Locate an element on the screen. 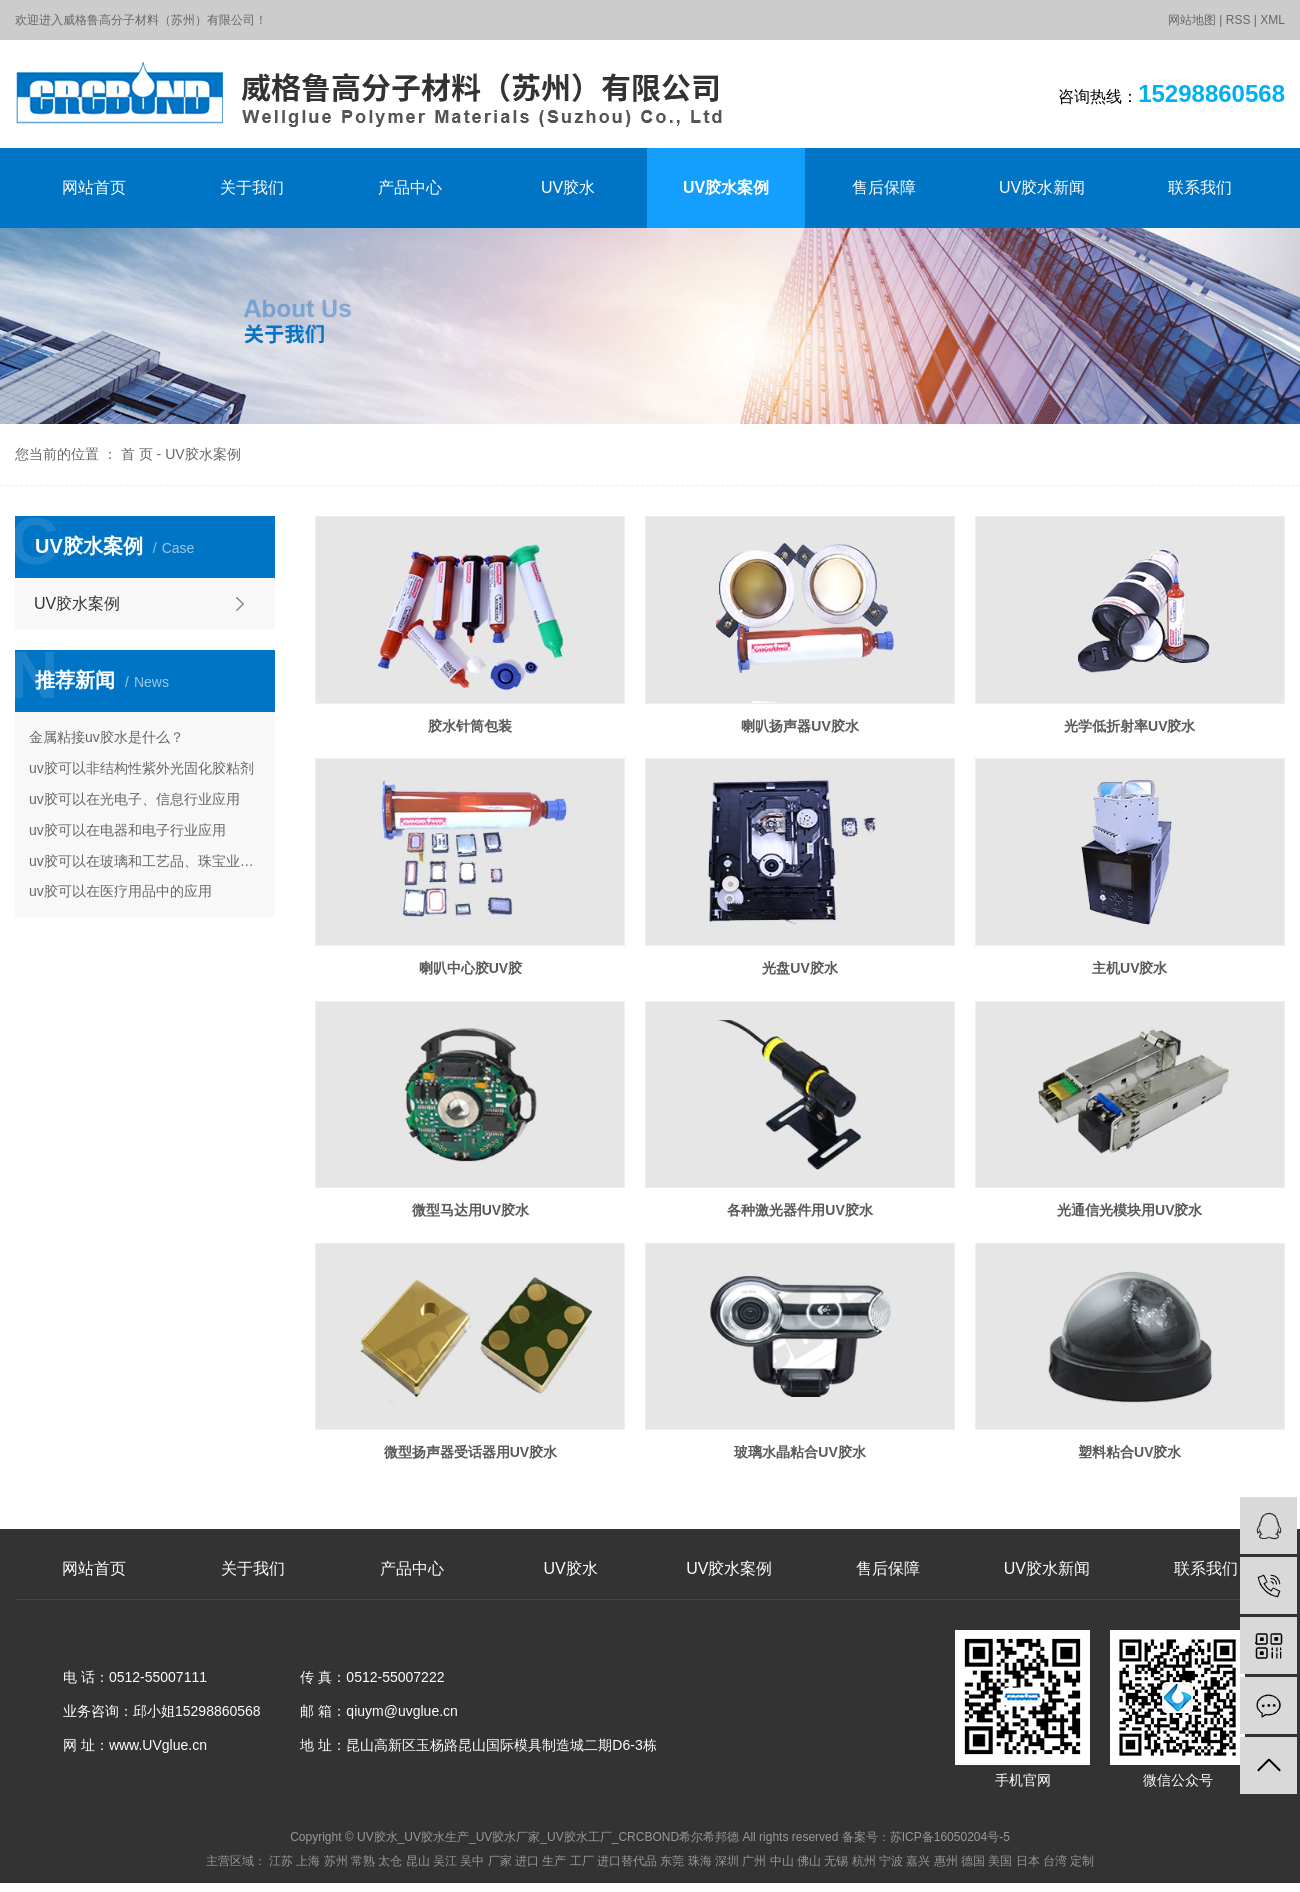 The image size is (1300, 1892). RSS is located at coordinates (1238, 20).